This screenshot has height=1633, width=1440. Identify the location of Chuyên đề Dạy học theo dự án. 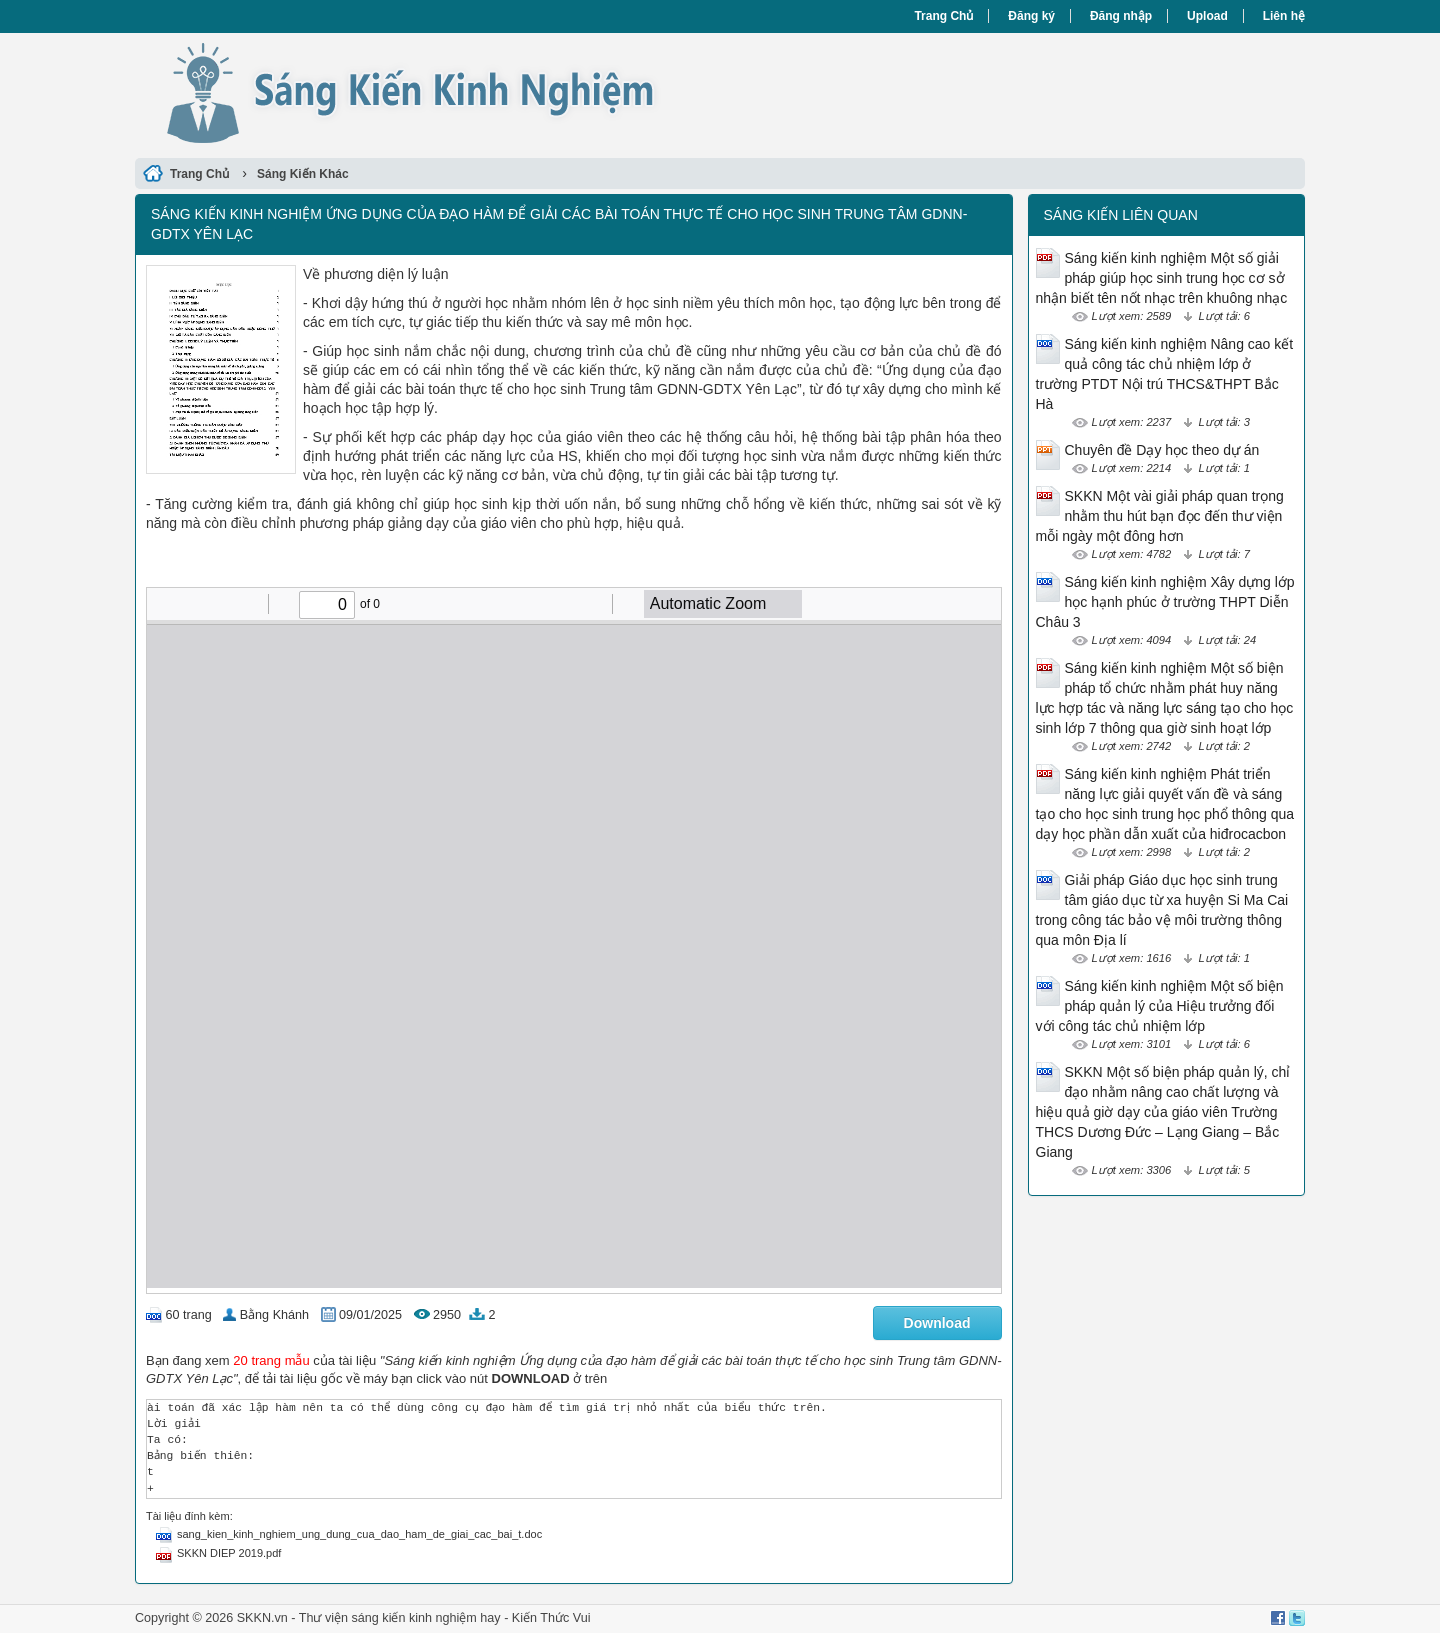
(1162, 450).